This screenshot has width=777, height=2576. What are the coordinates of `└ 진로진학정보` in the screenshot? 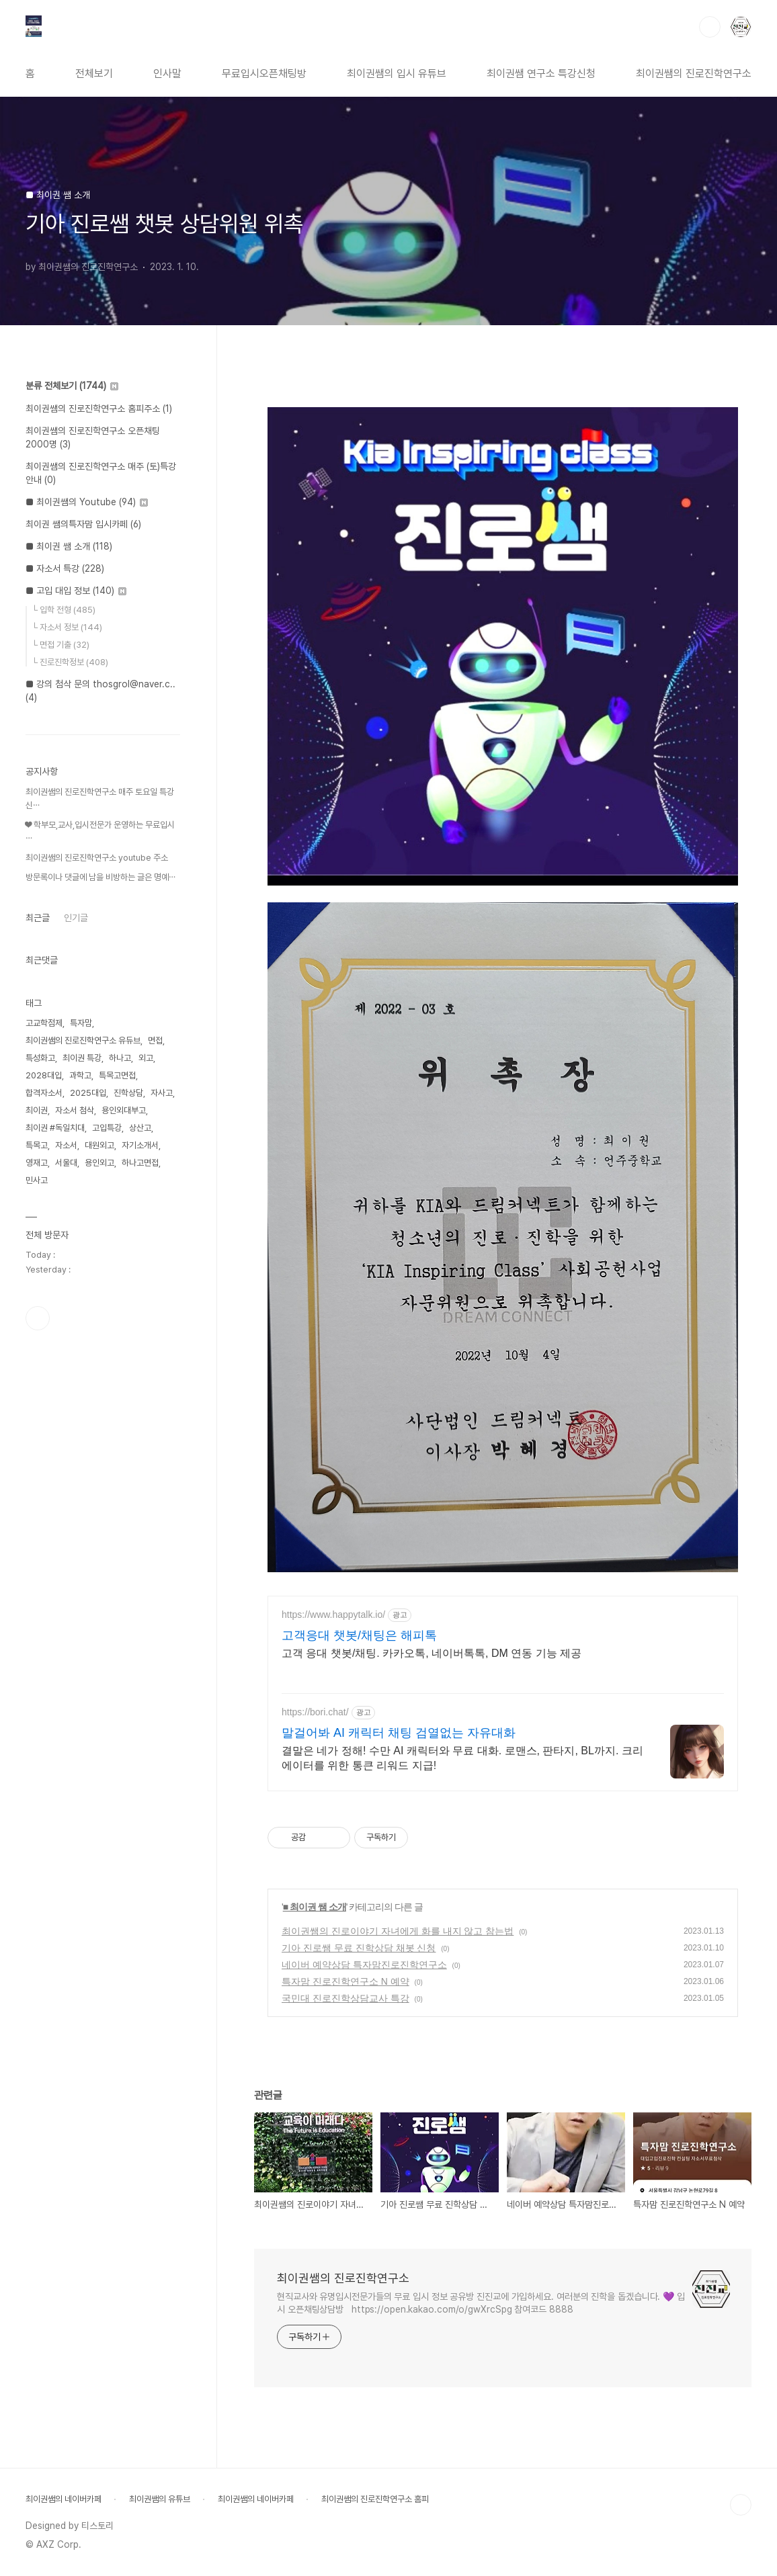 It's located at (70, 662).